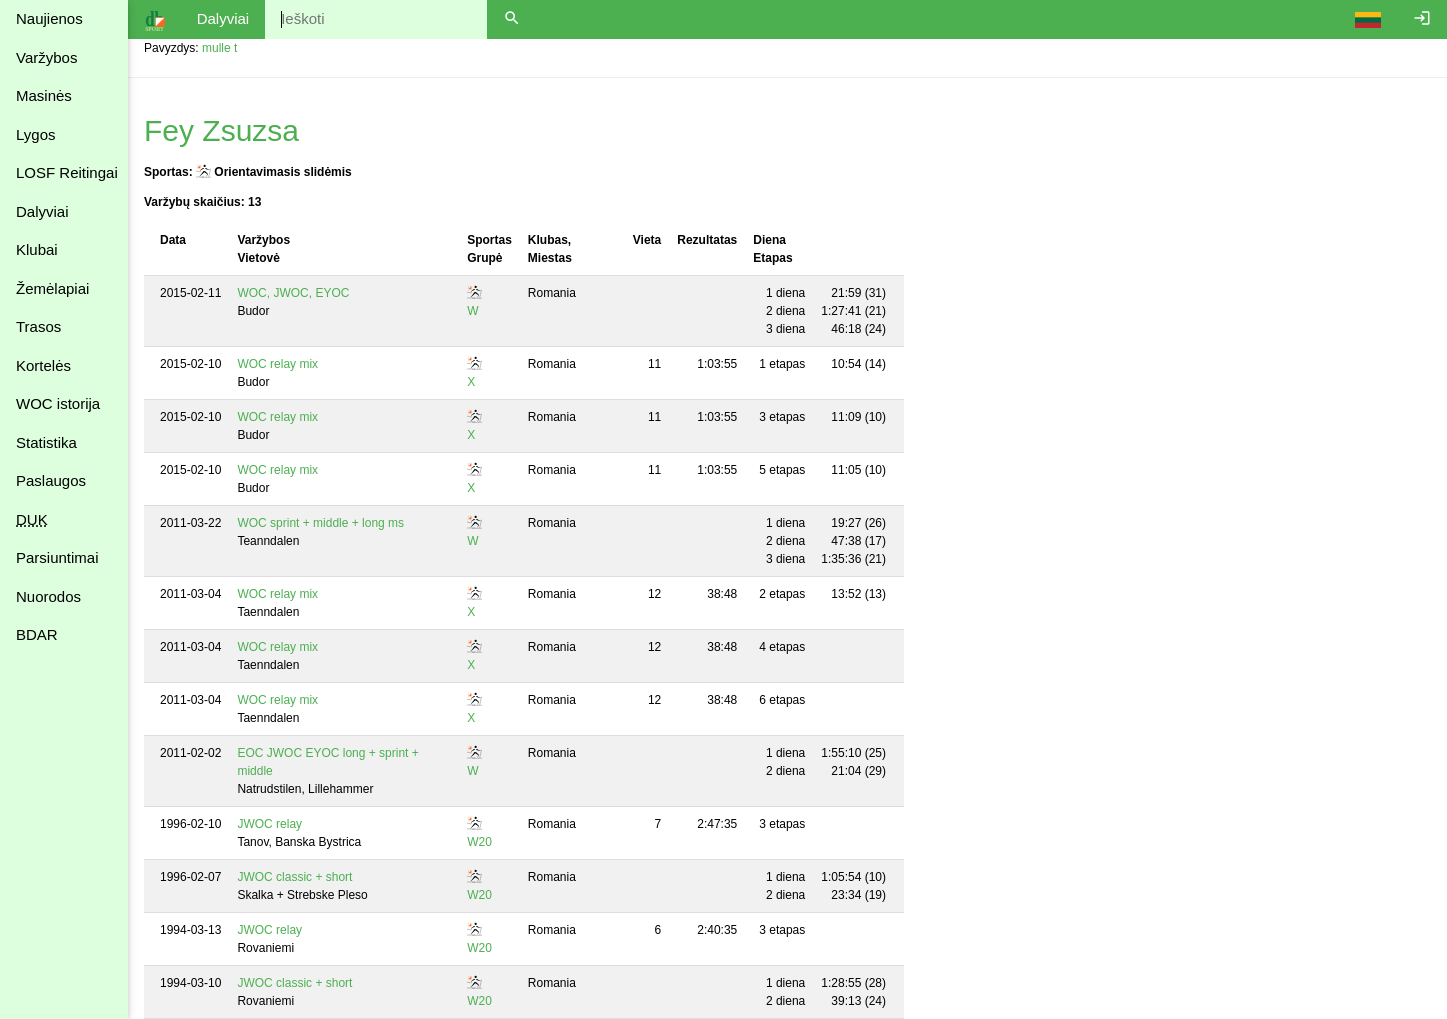 This screenshot has height=1019, width=1447. Describe the element at coordinates (51, 480) in the screenshot. I see `Paslaugos` at that location.